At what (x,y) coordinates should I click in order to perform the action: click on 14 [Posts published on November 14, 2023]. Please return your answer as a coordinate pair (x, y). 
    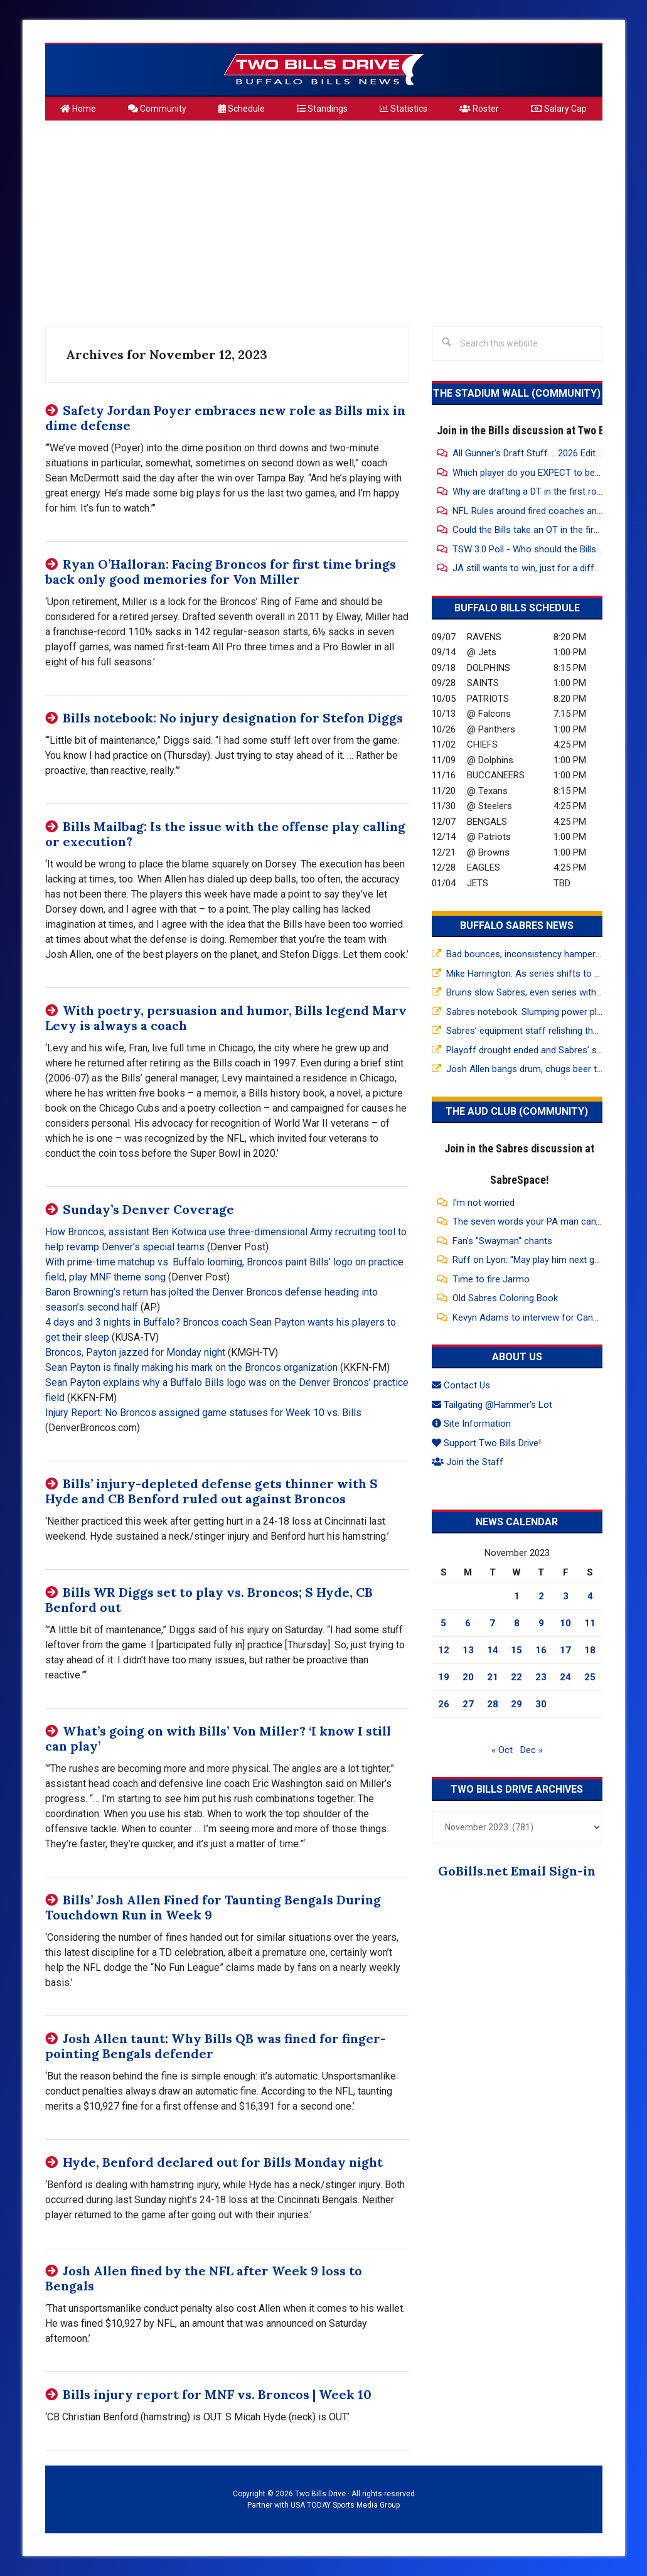
    Looking at the image, I should click on (492, 1650).